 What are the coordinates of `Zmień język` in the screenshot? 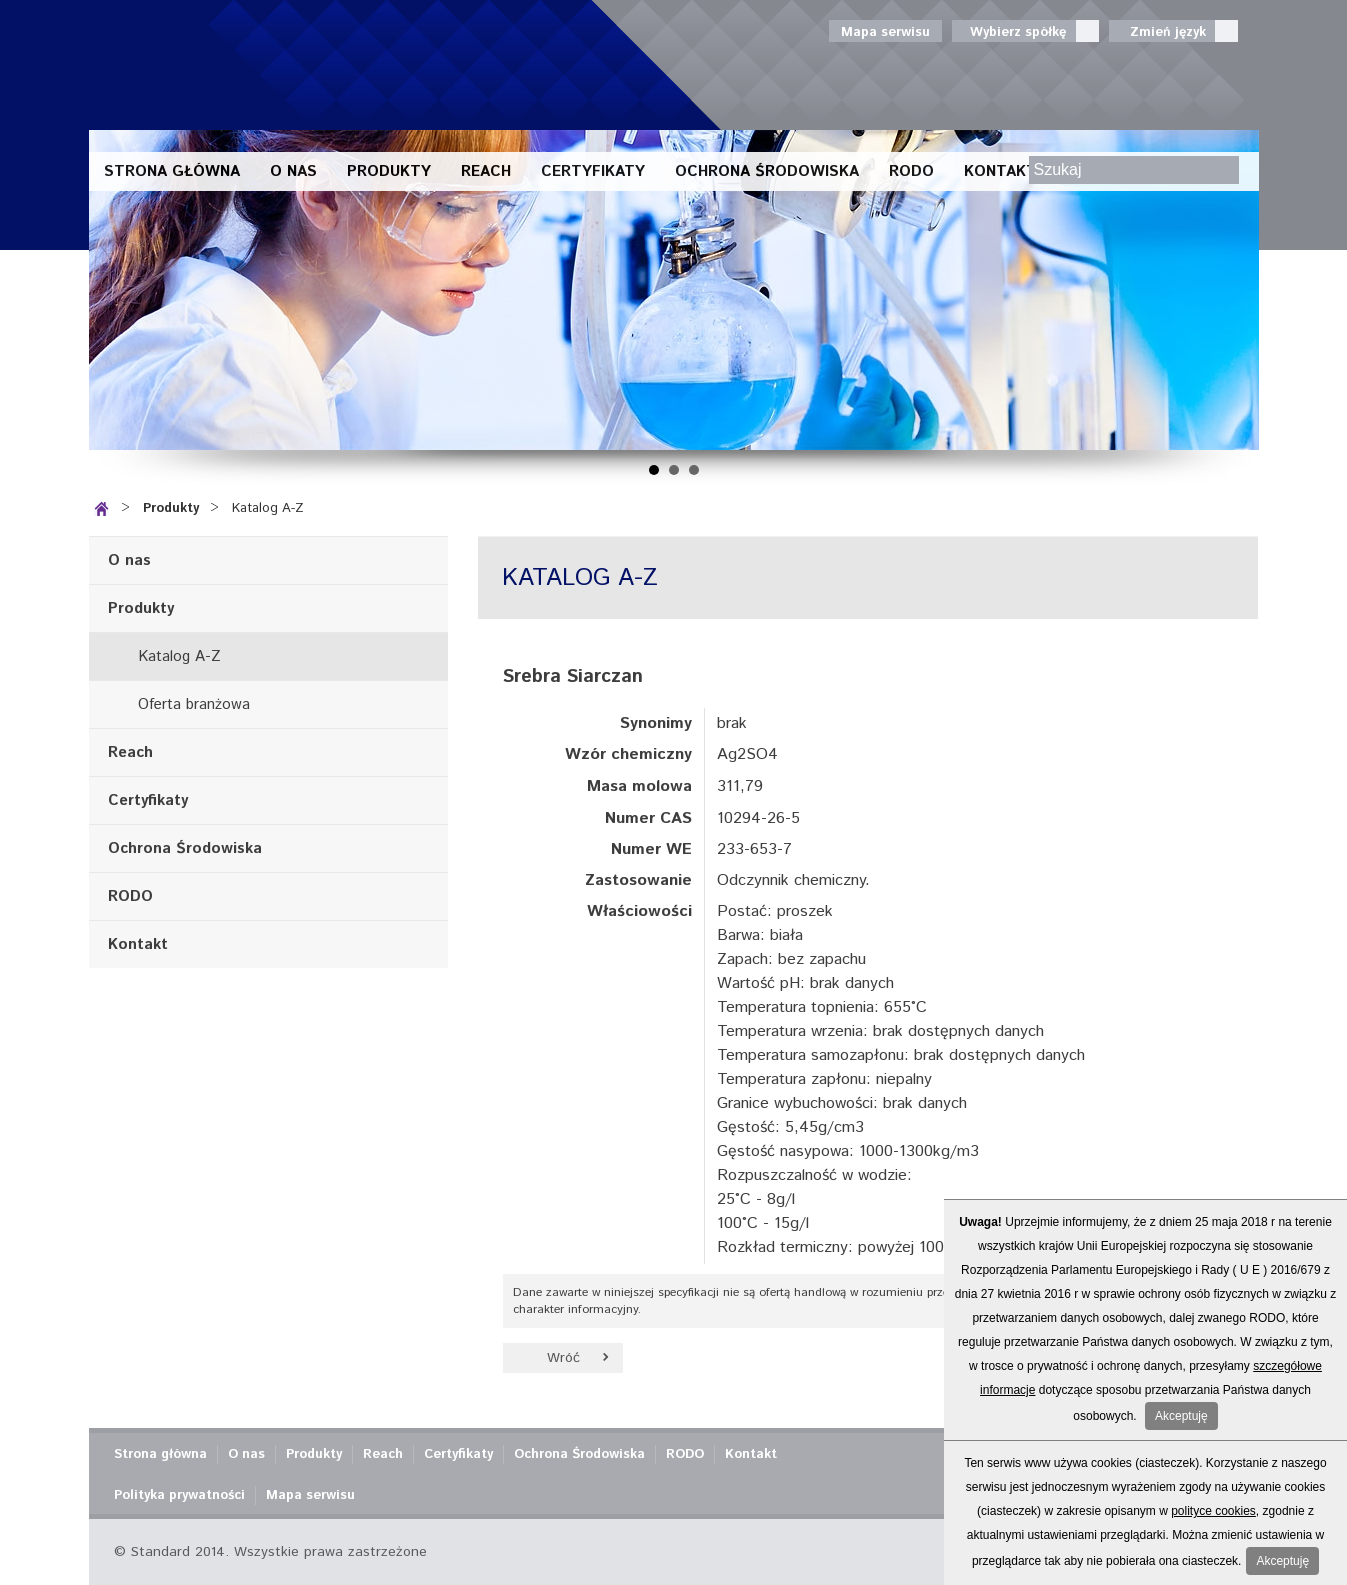 It's located at (1173, 31).